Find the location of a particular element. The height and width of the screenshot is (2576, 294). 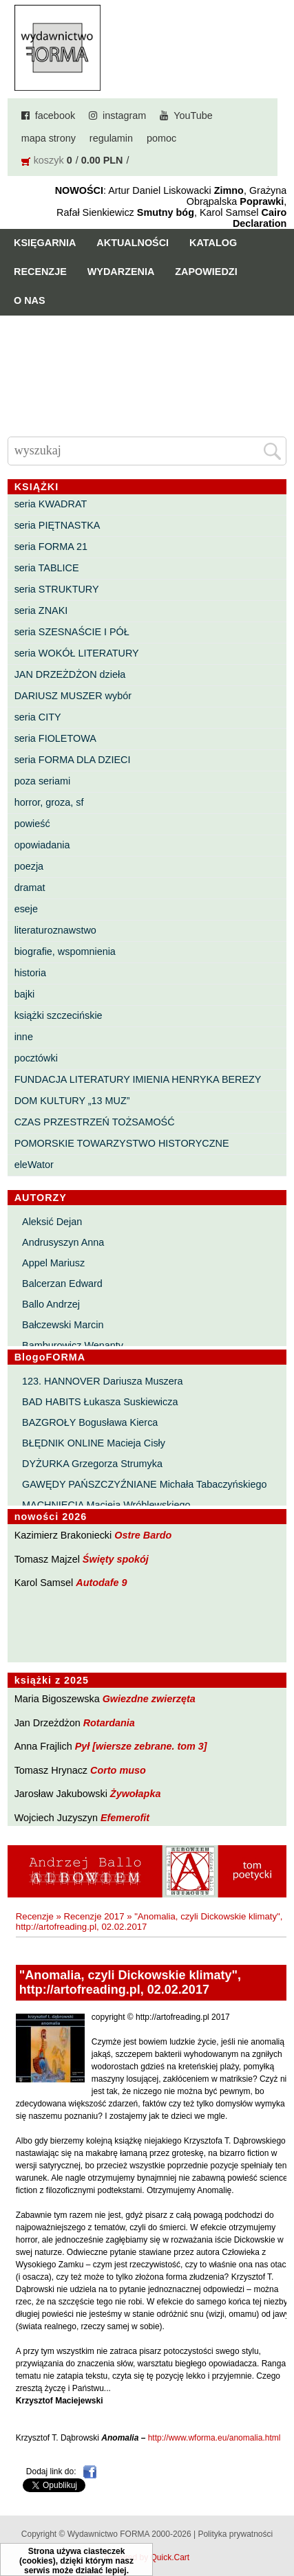

seria STRUKTURY is located at coordinates (56, 589).